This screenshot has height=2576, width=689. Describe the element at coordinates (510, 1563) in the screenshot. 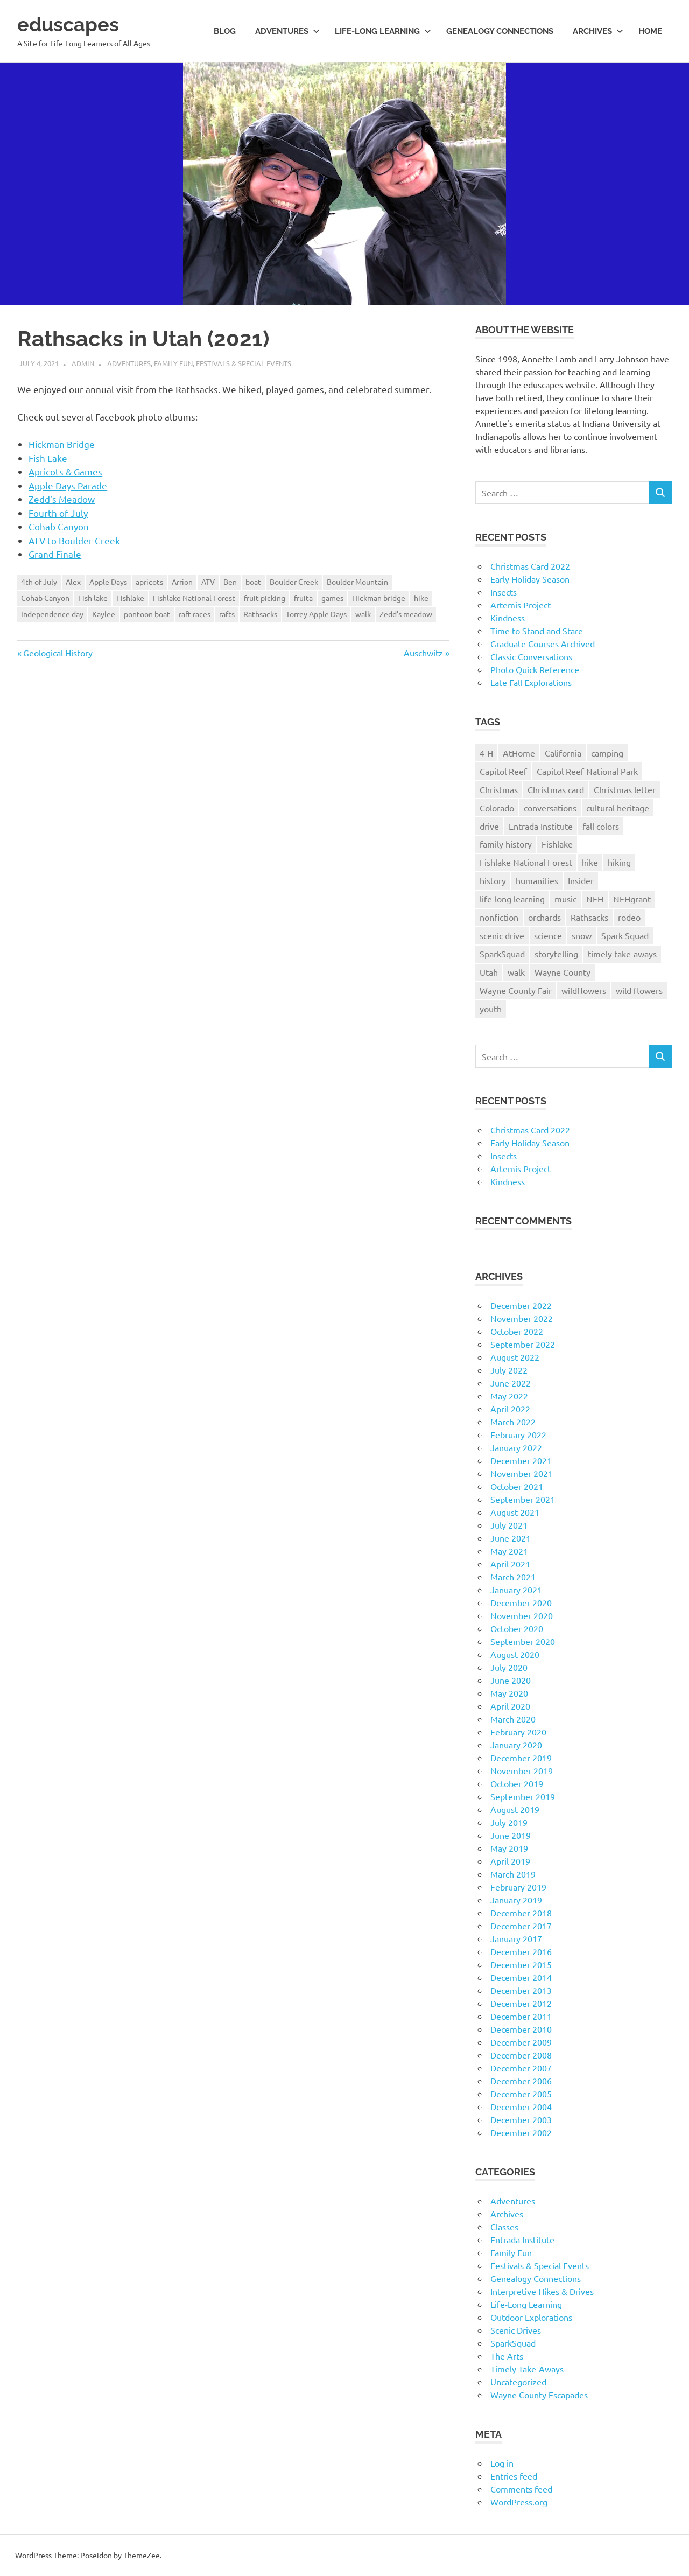

I see `April 2021` at that location.